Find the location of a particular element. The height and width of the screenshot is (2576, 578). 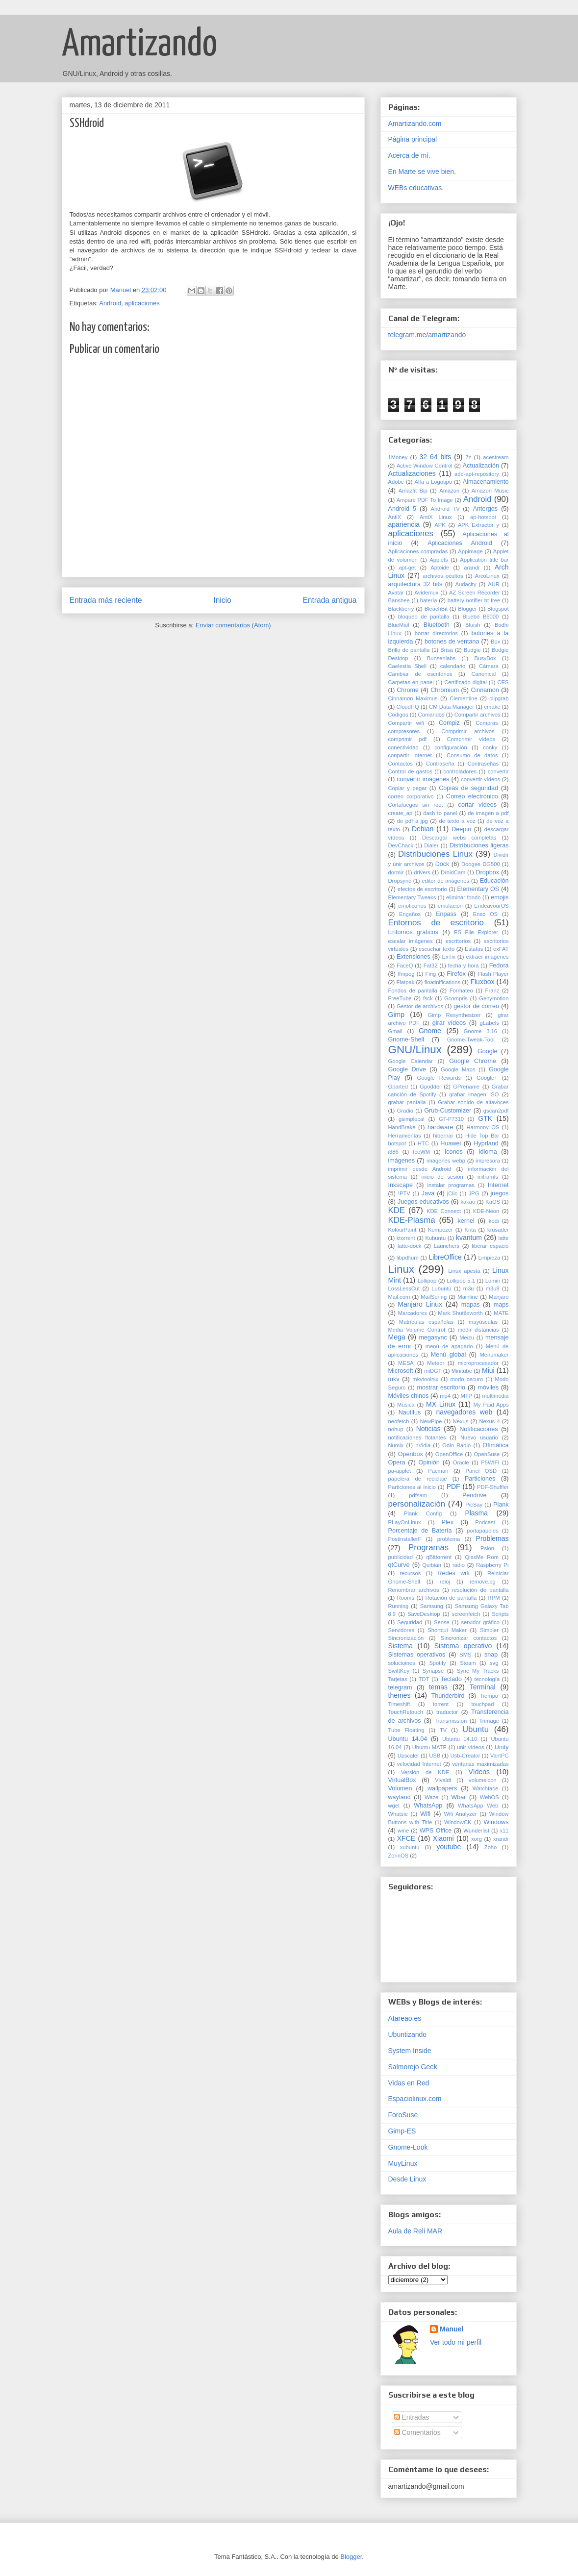

Correo electrónico is located at coordinates (472, 796).